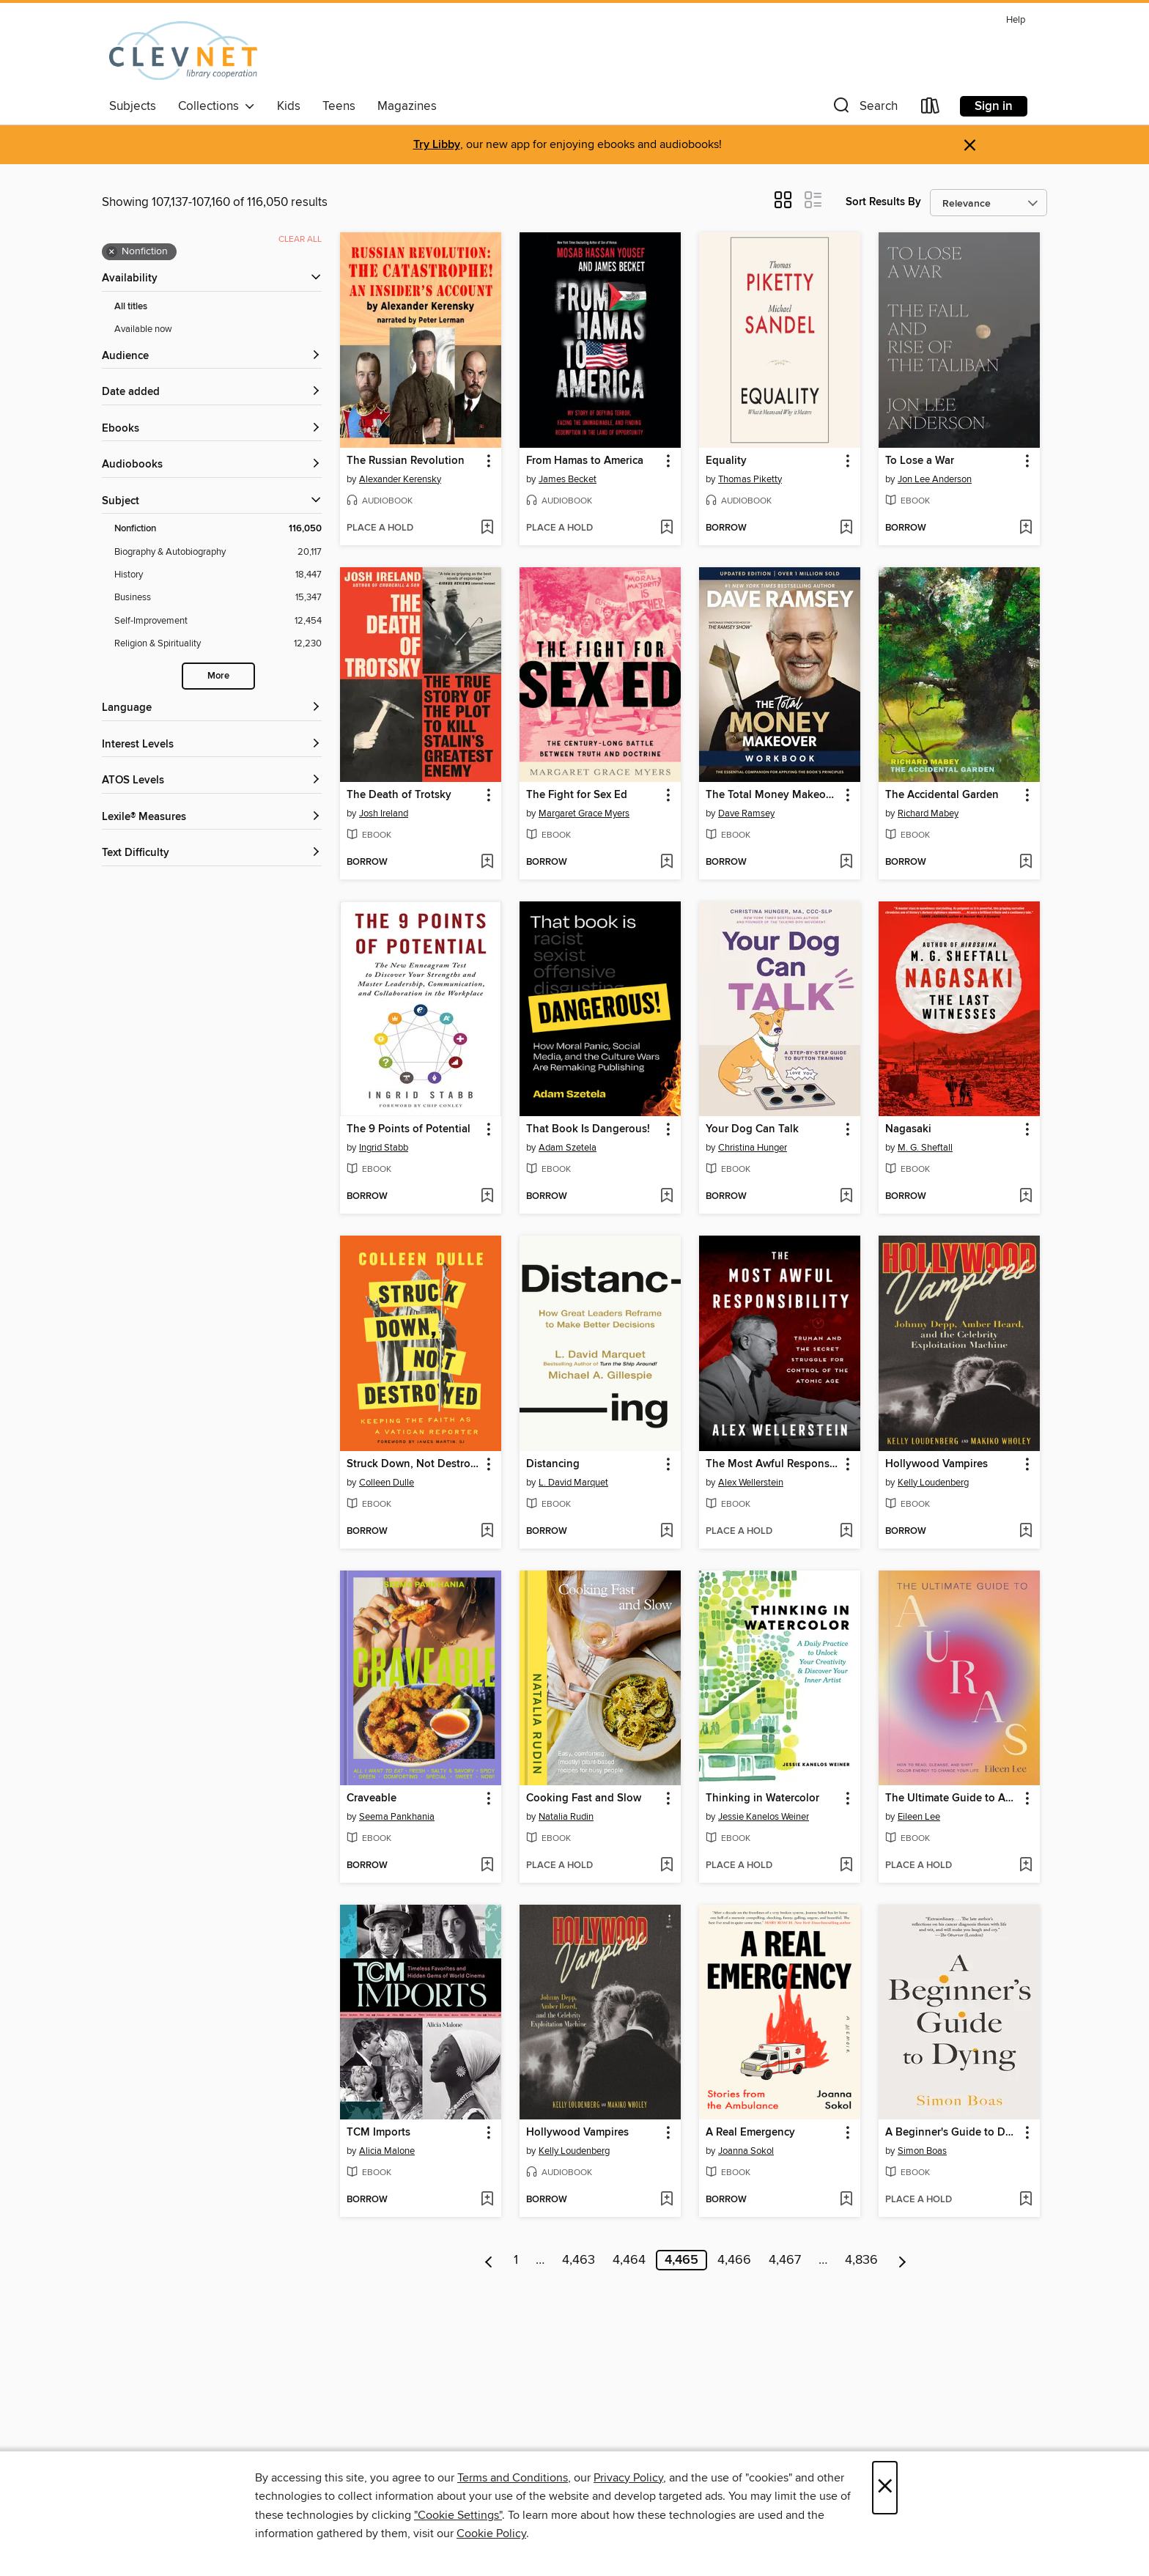 The height and width of the screenshot is (2576, 1149). What do you see at coordinates (588, 1129) in the screenshot?
I see `That Book Is Dangerous! [link]` at bounding box center [588, 1129].